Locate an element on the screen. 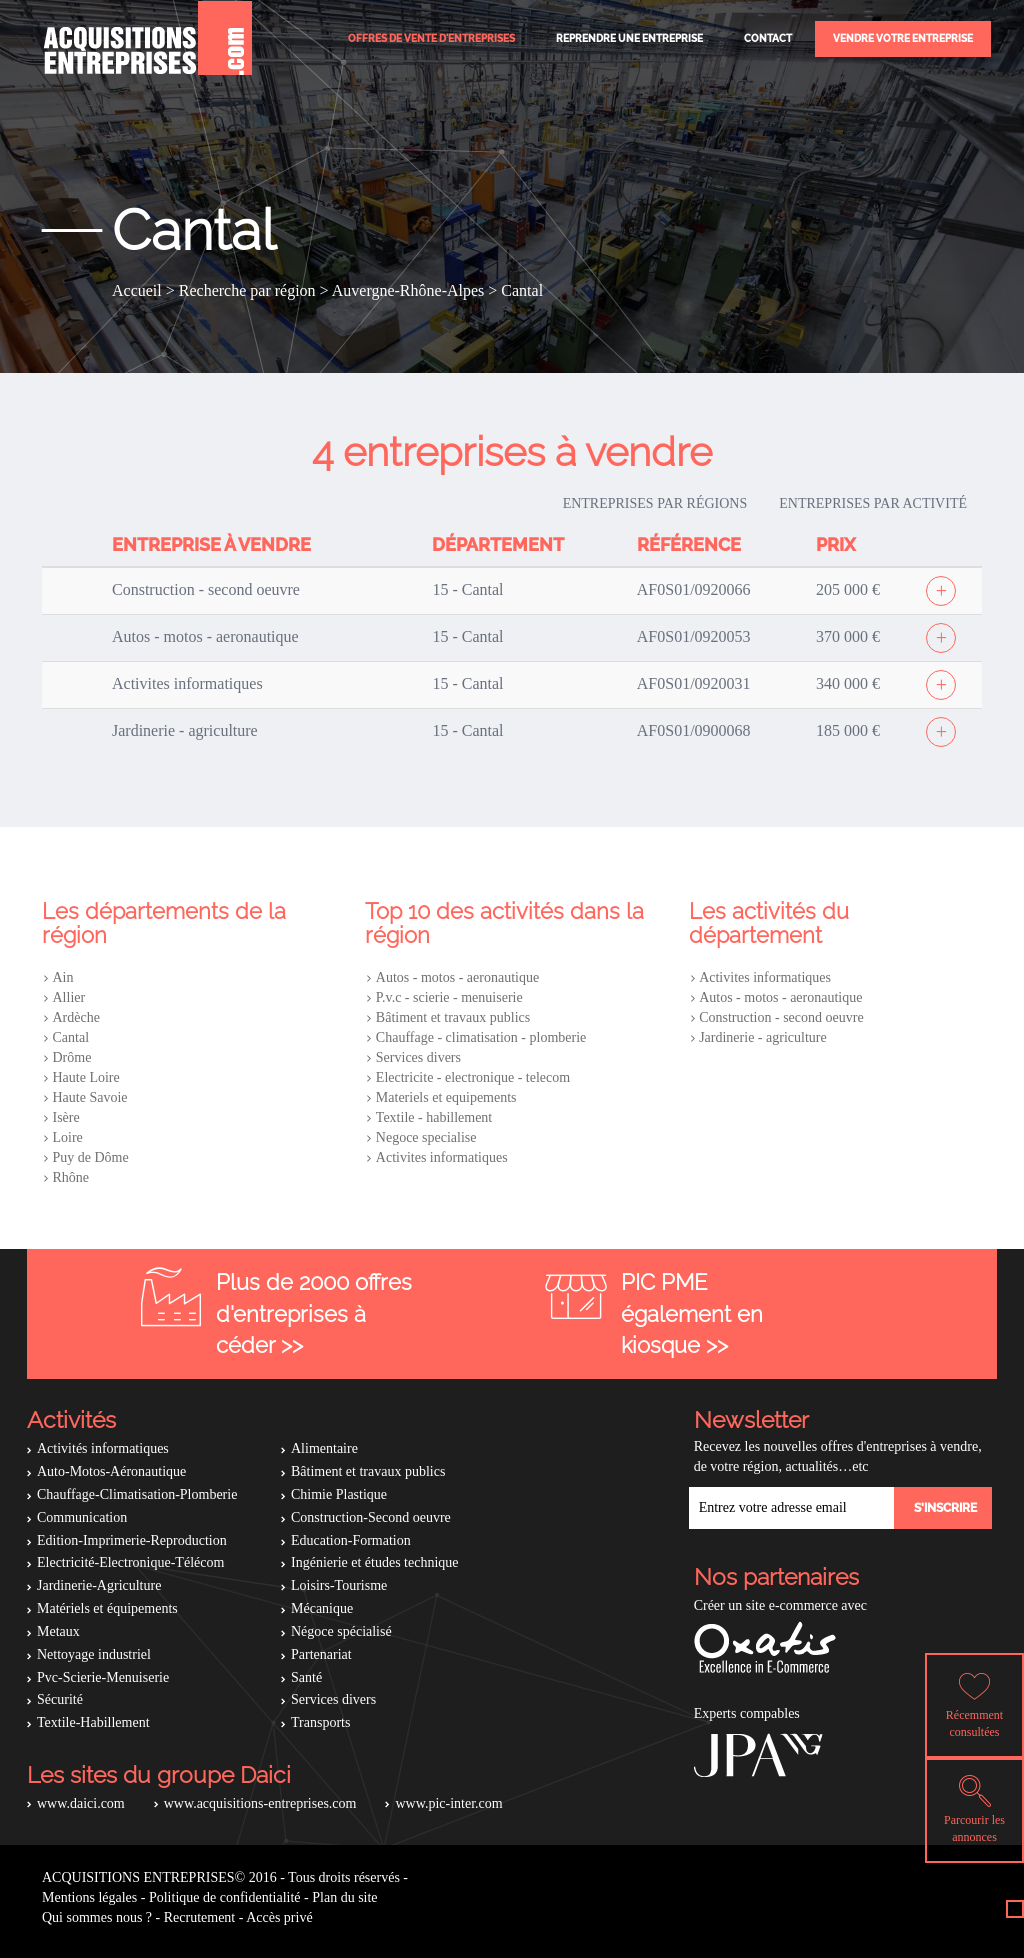  Entreprises par activité is located at coordinates (873, 503).